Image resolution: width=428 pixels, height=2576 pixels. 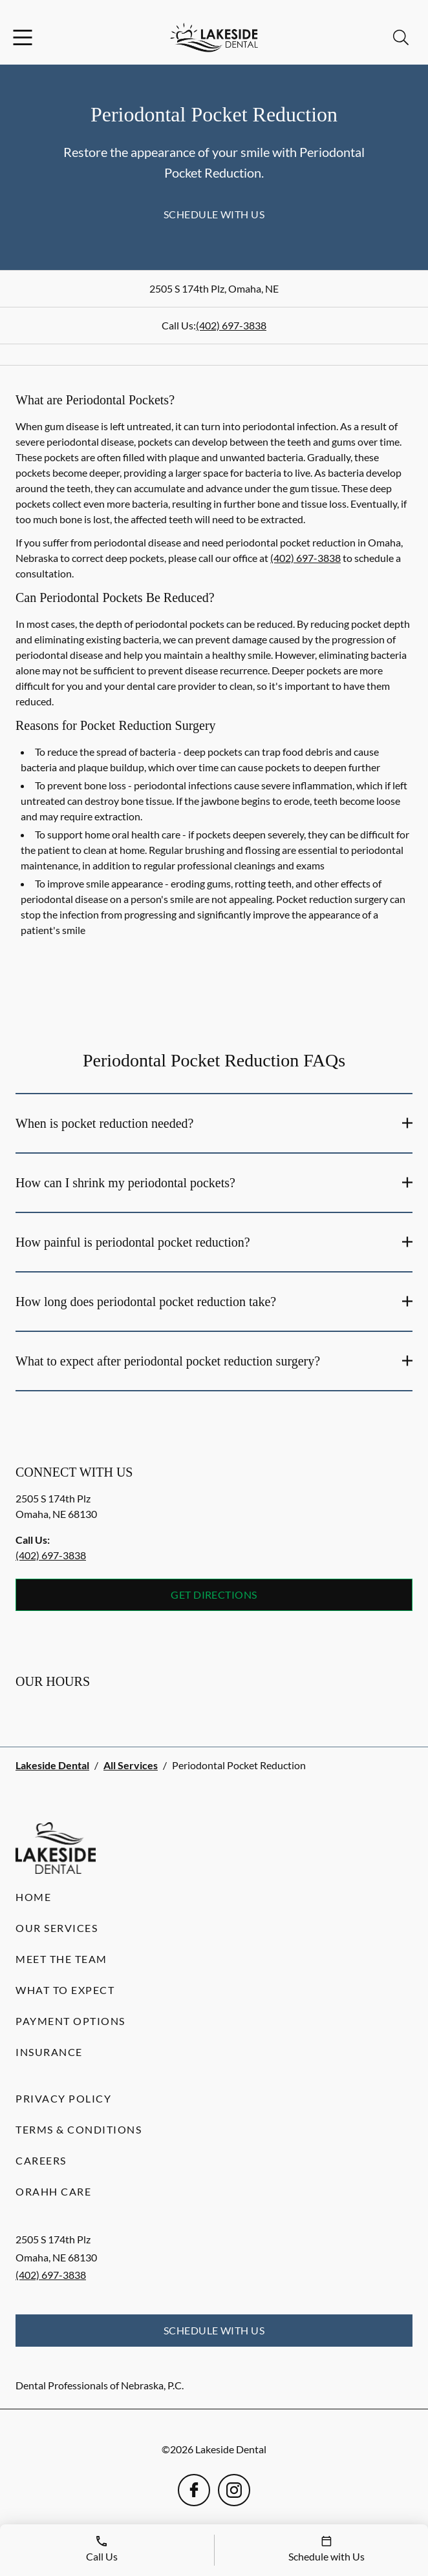 What do you see at coordinates (214, 214) in the screenshot?
I see `Schedule with Us` at bounding box center [214, 214].